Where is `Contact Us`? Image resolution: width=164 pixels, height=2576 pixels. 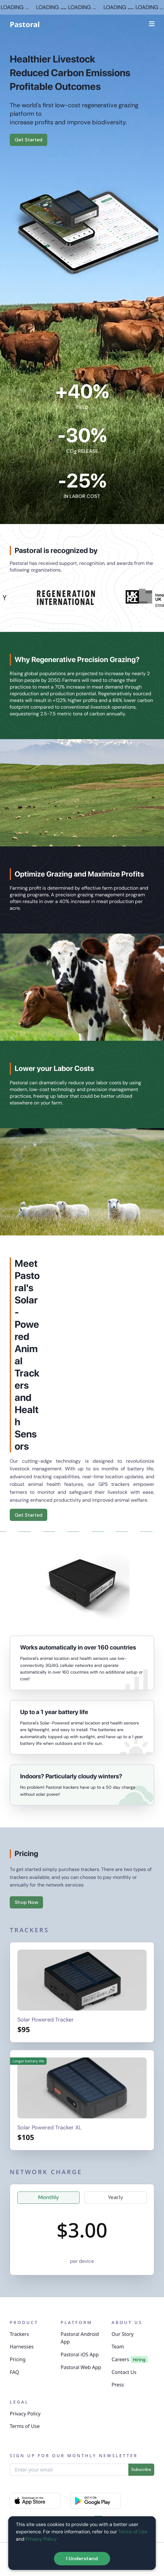
Contact Us is located at coordinates (124, 2372).